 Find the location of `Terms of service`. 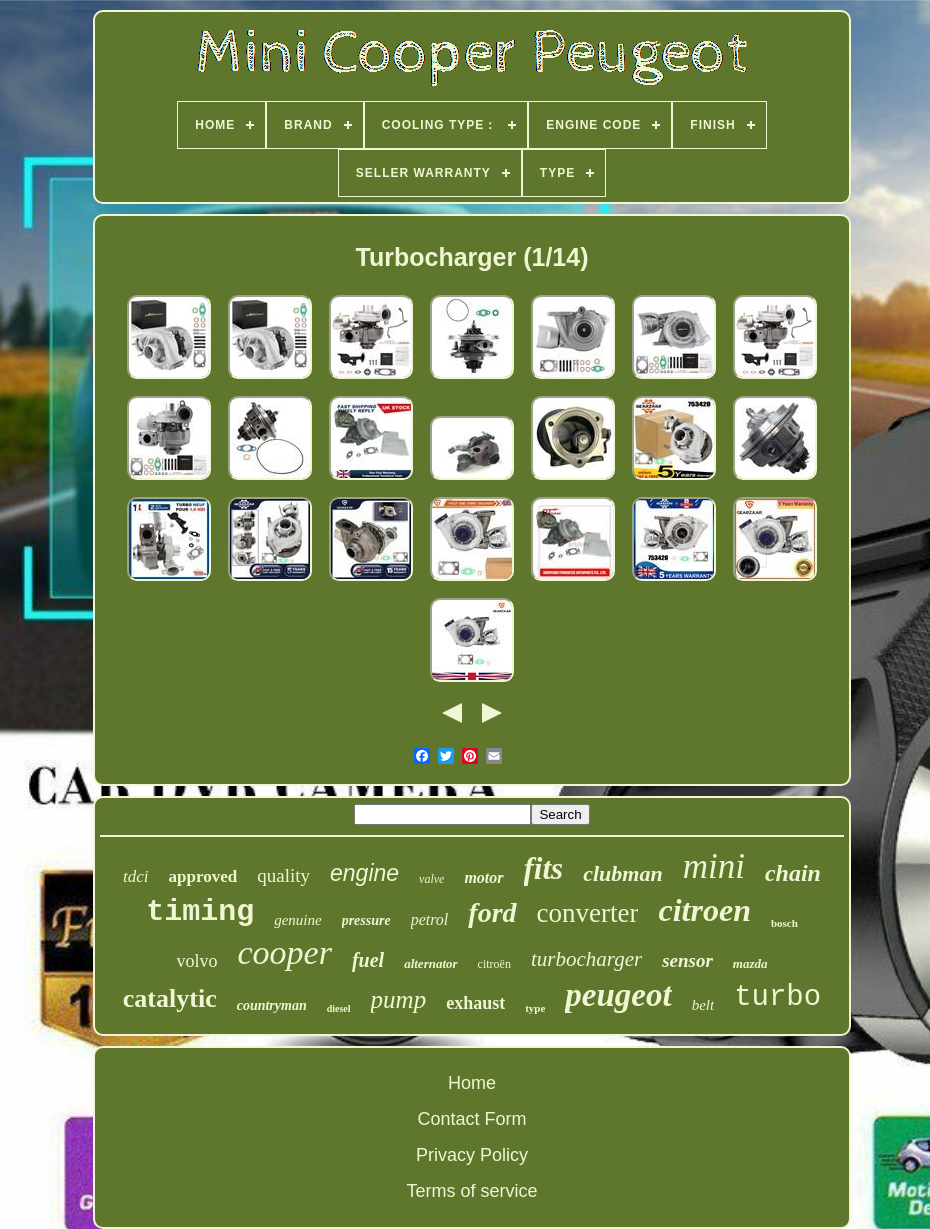

Terms of service is located at coordinates (471, 1191).